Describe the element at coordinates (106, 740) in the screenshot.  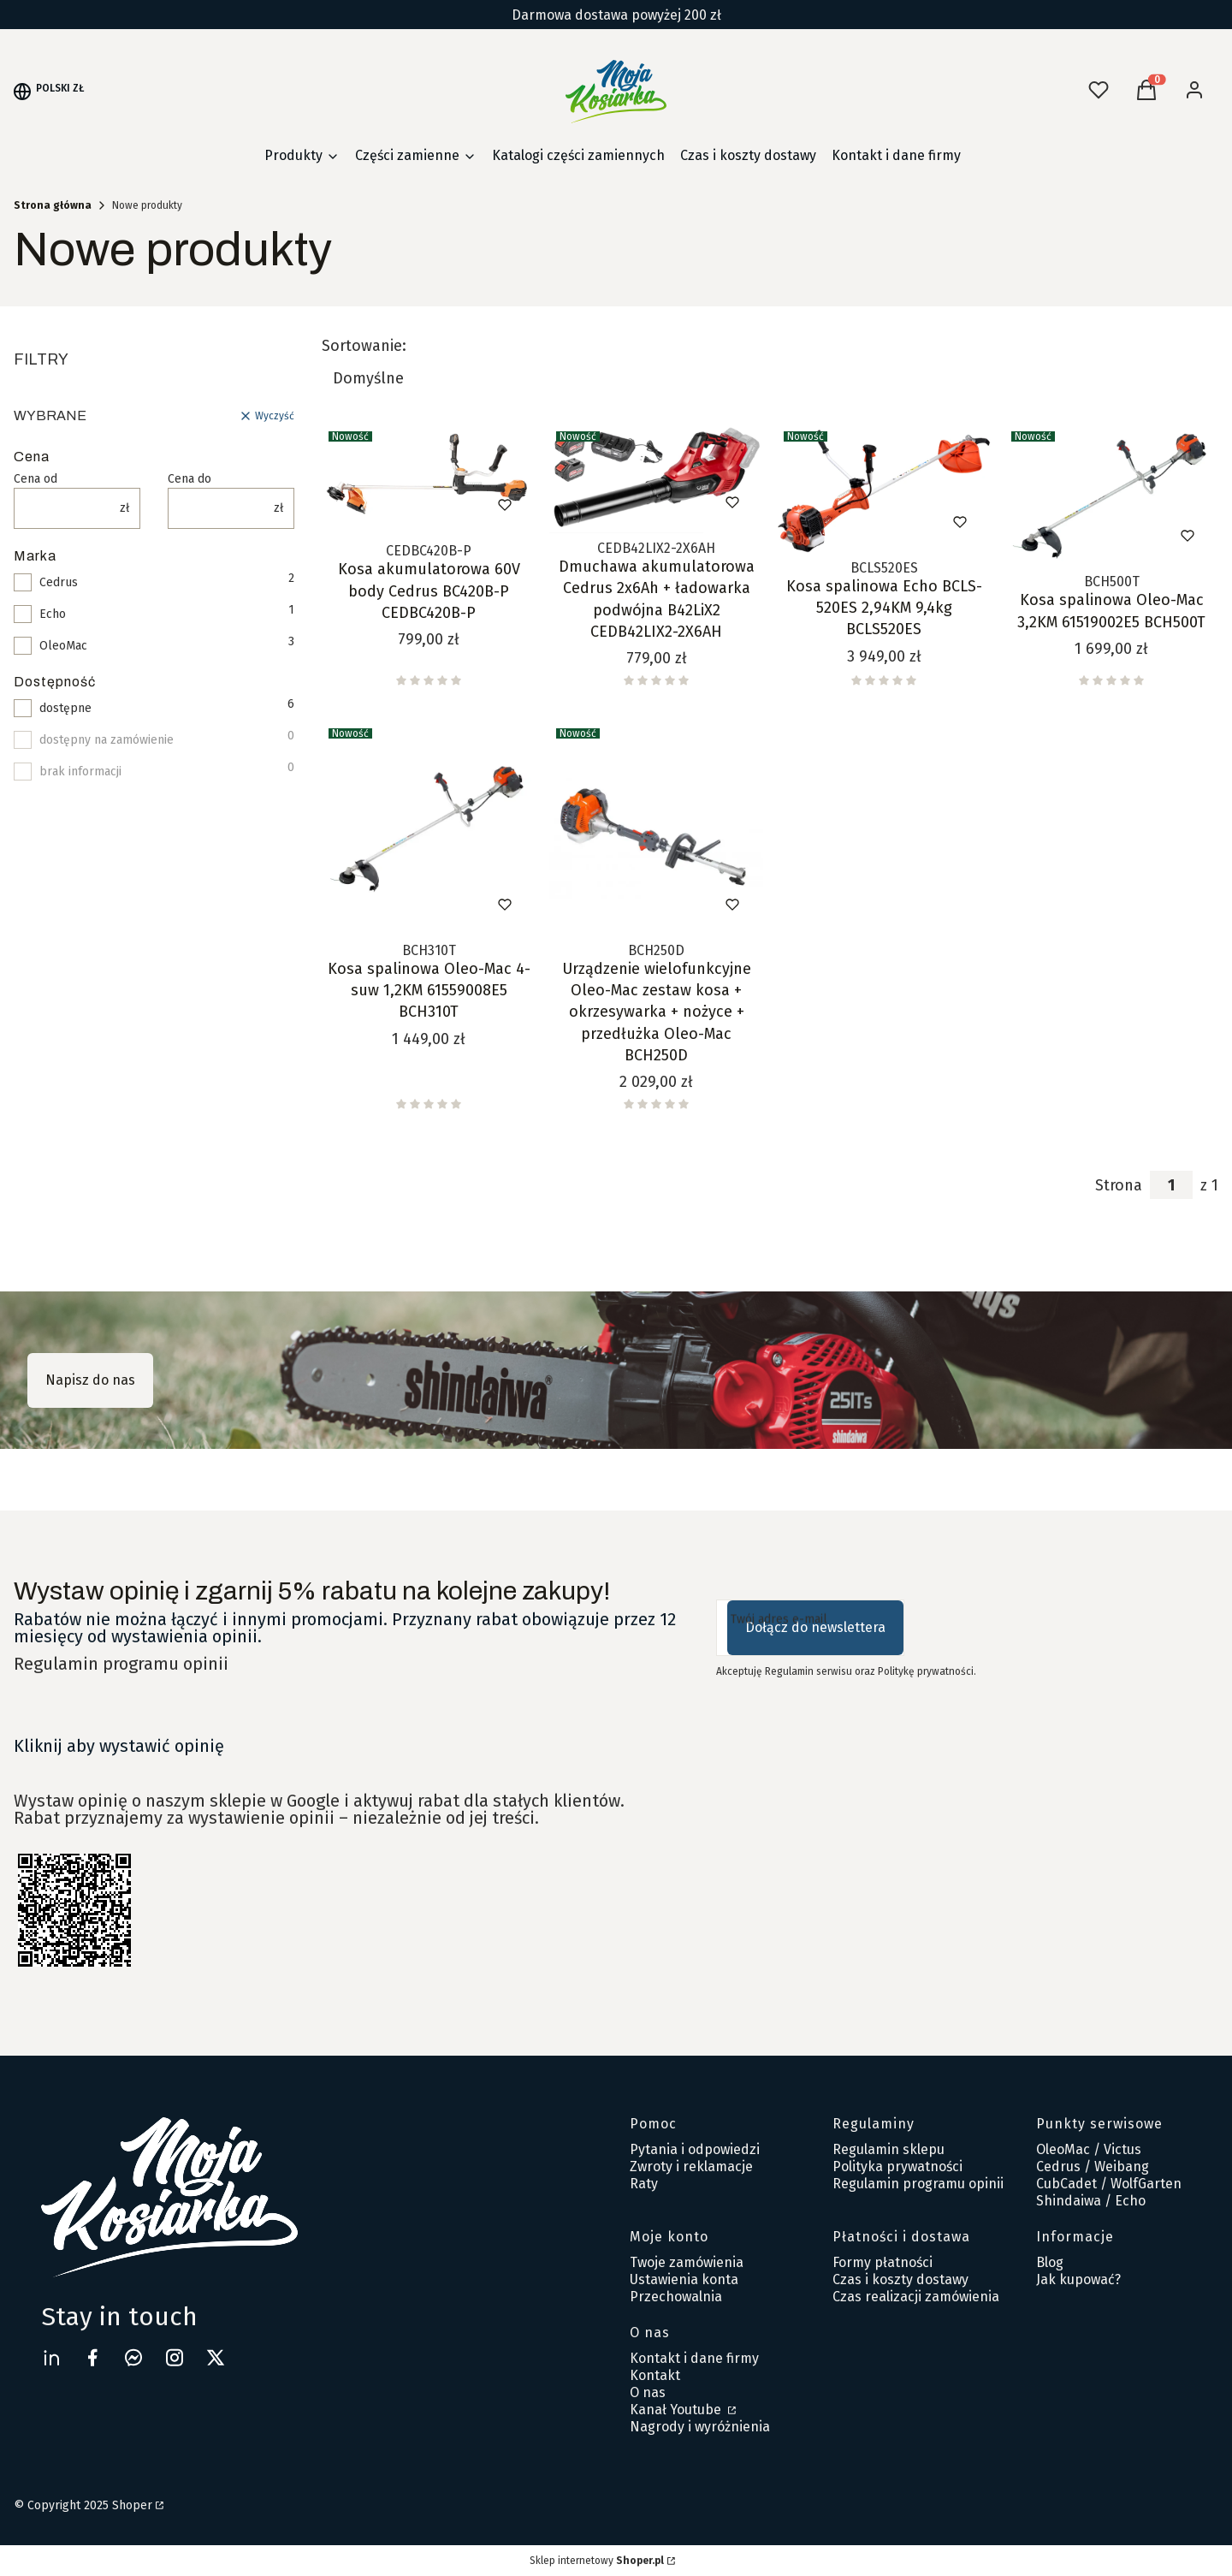
I see `dostępny na zamówienie` at that location.